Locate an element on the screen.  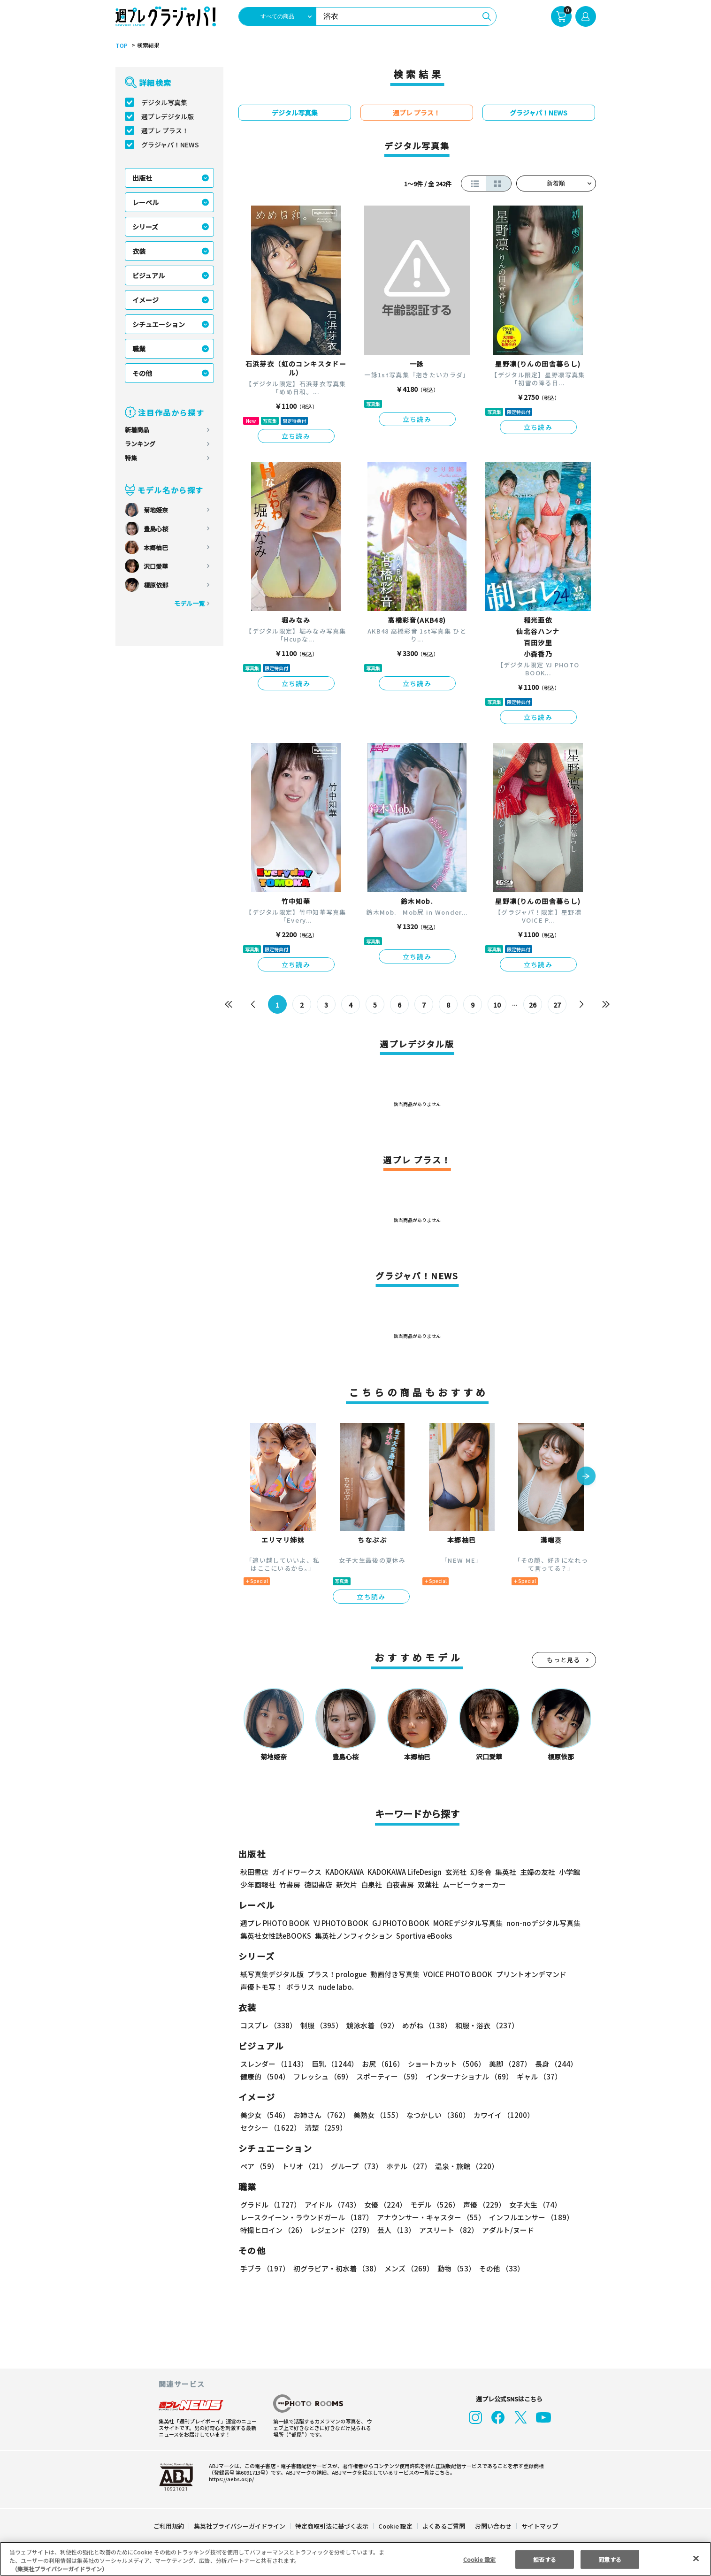
アナウンサー・キャスター is located at coordinates (430, 2217).